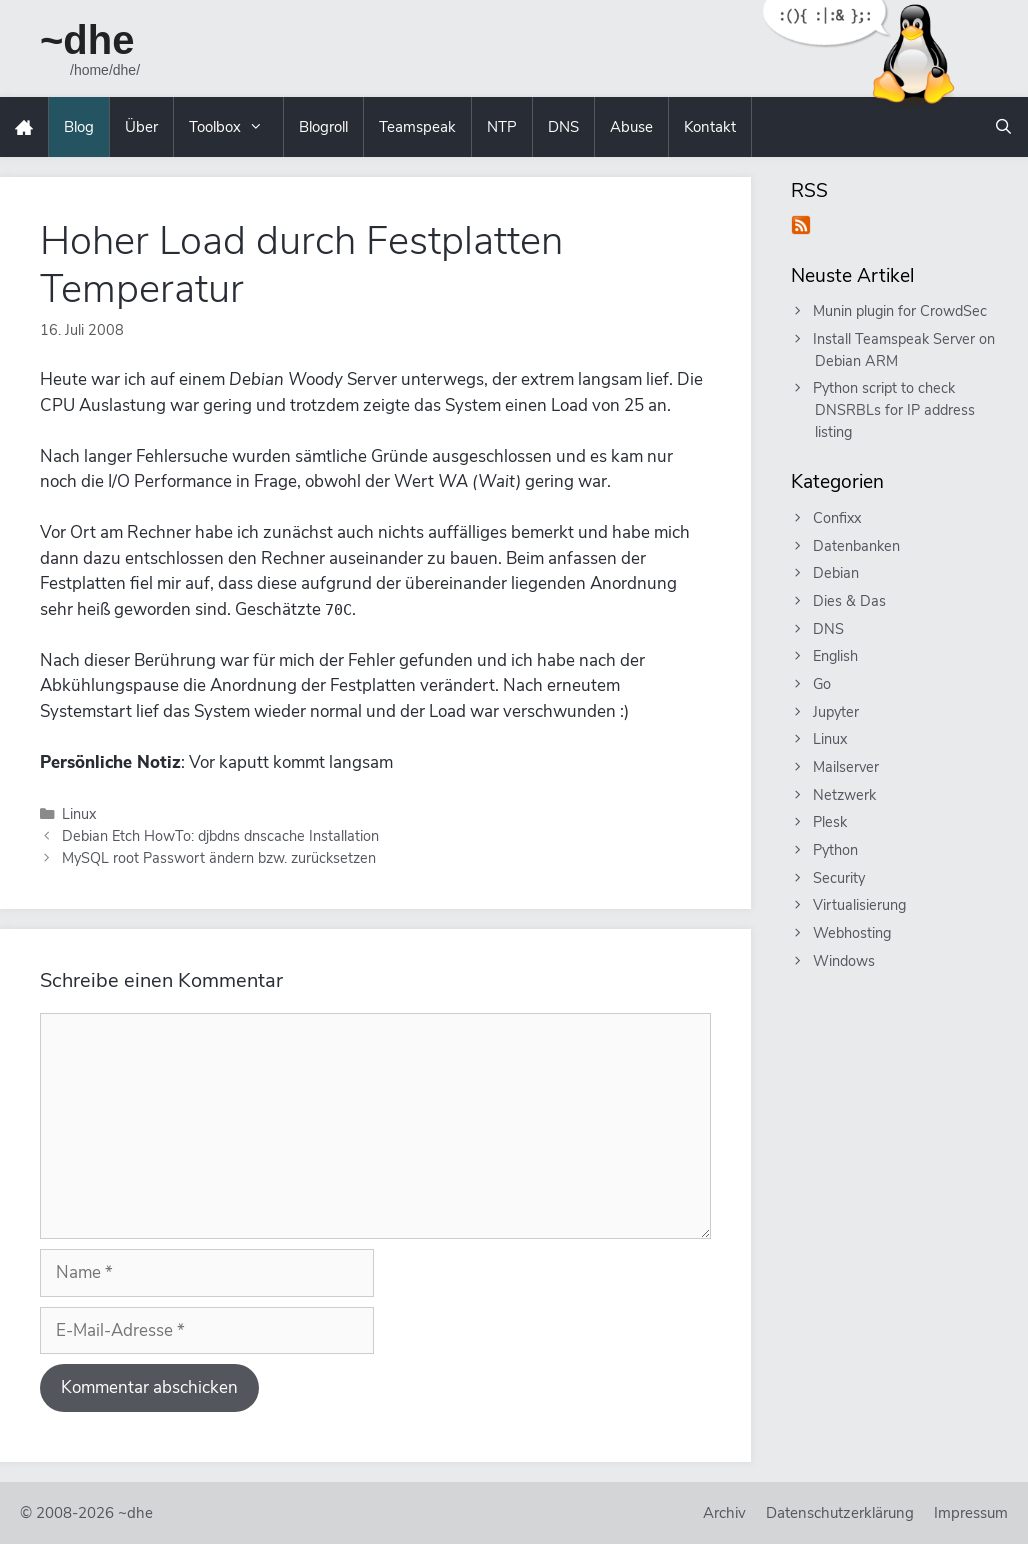 Image resolution: width=1028 pixels, height=1544 pixels. What do you see at coordinates (87, 40) in the screenshot?
I see `~dhe` at bounding box center [87, 40].